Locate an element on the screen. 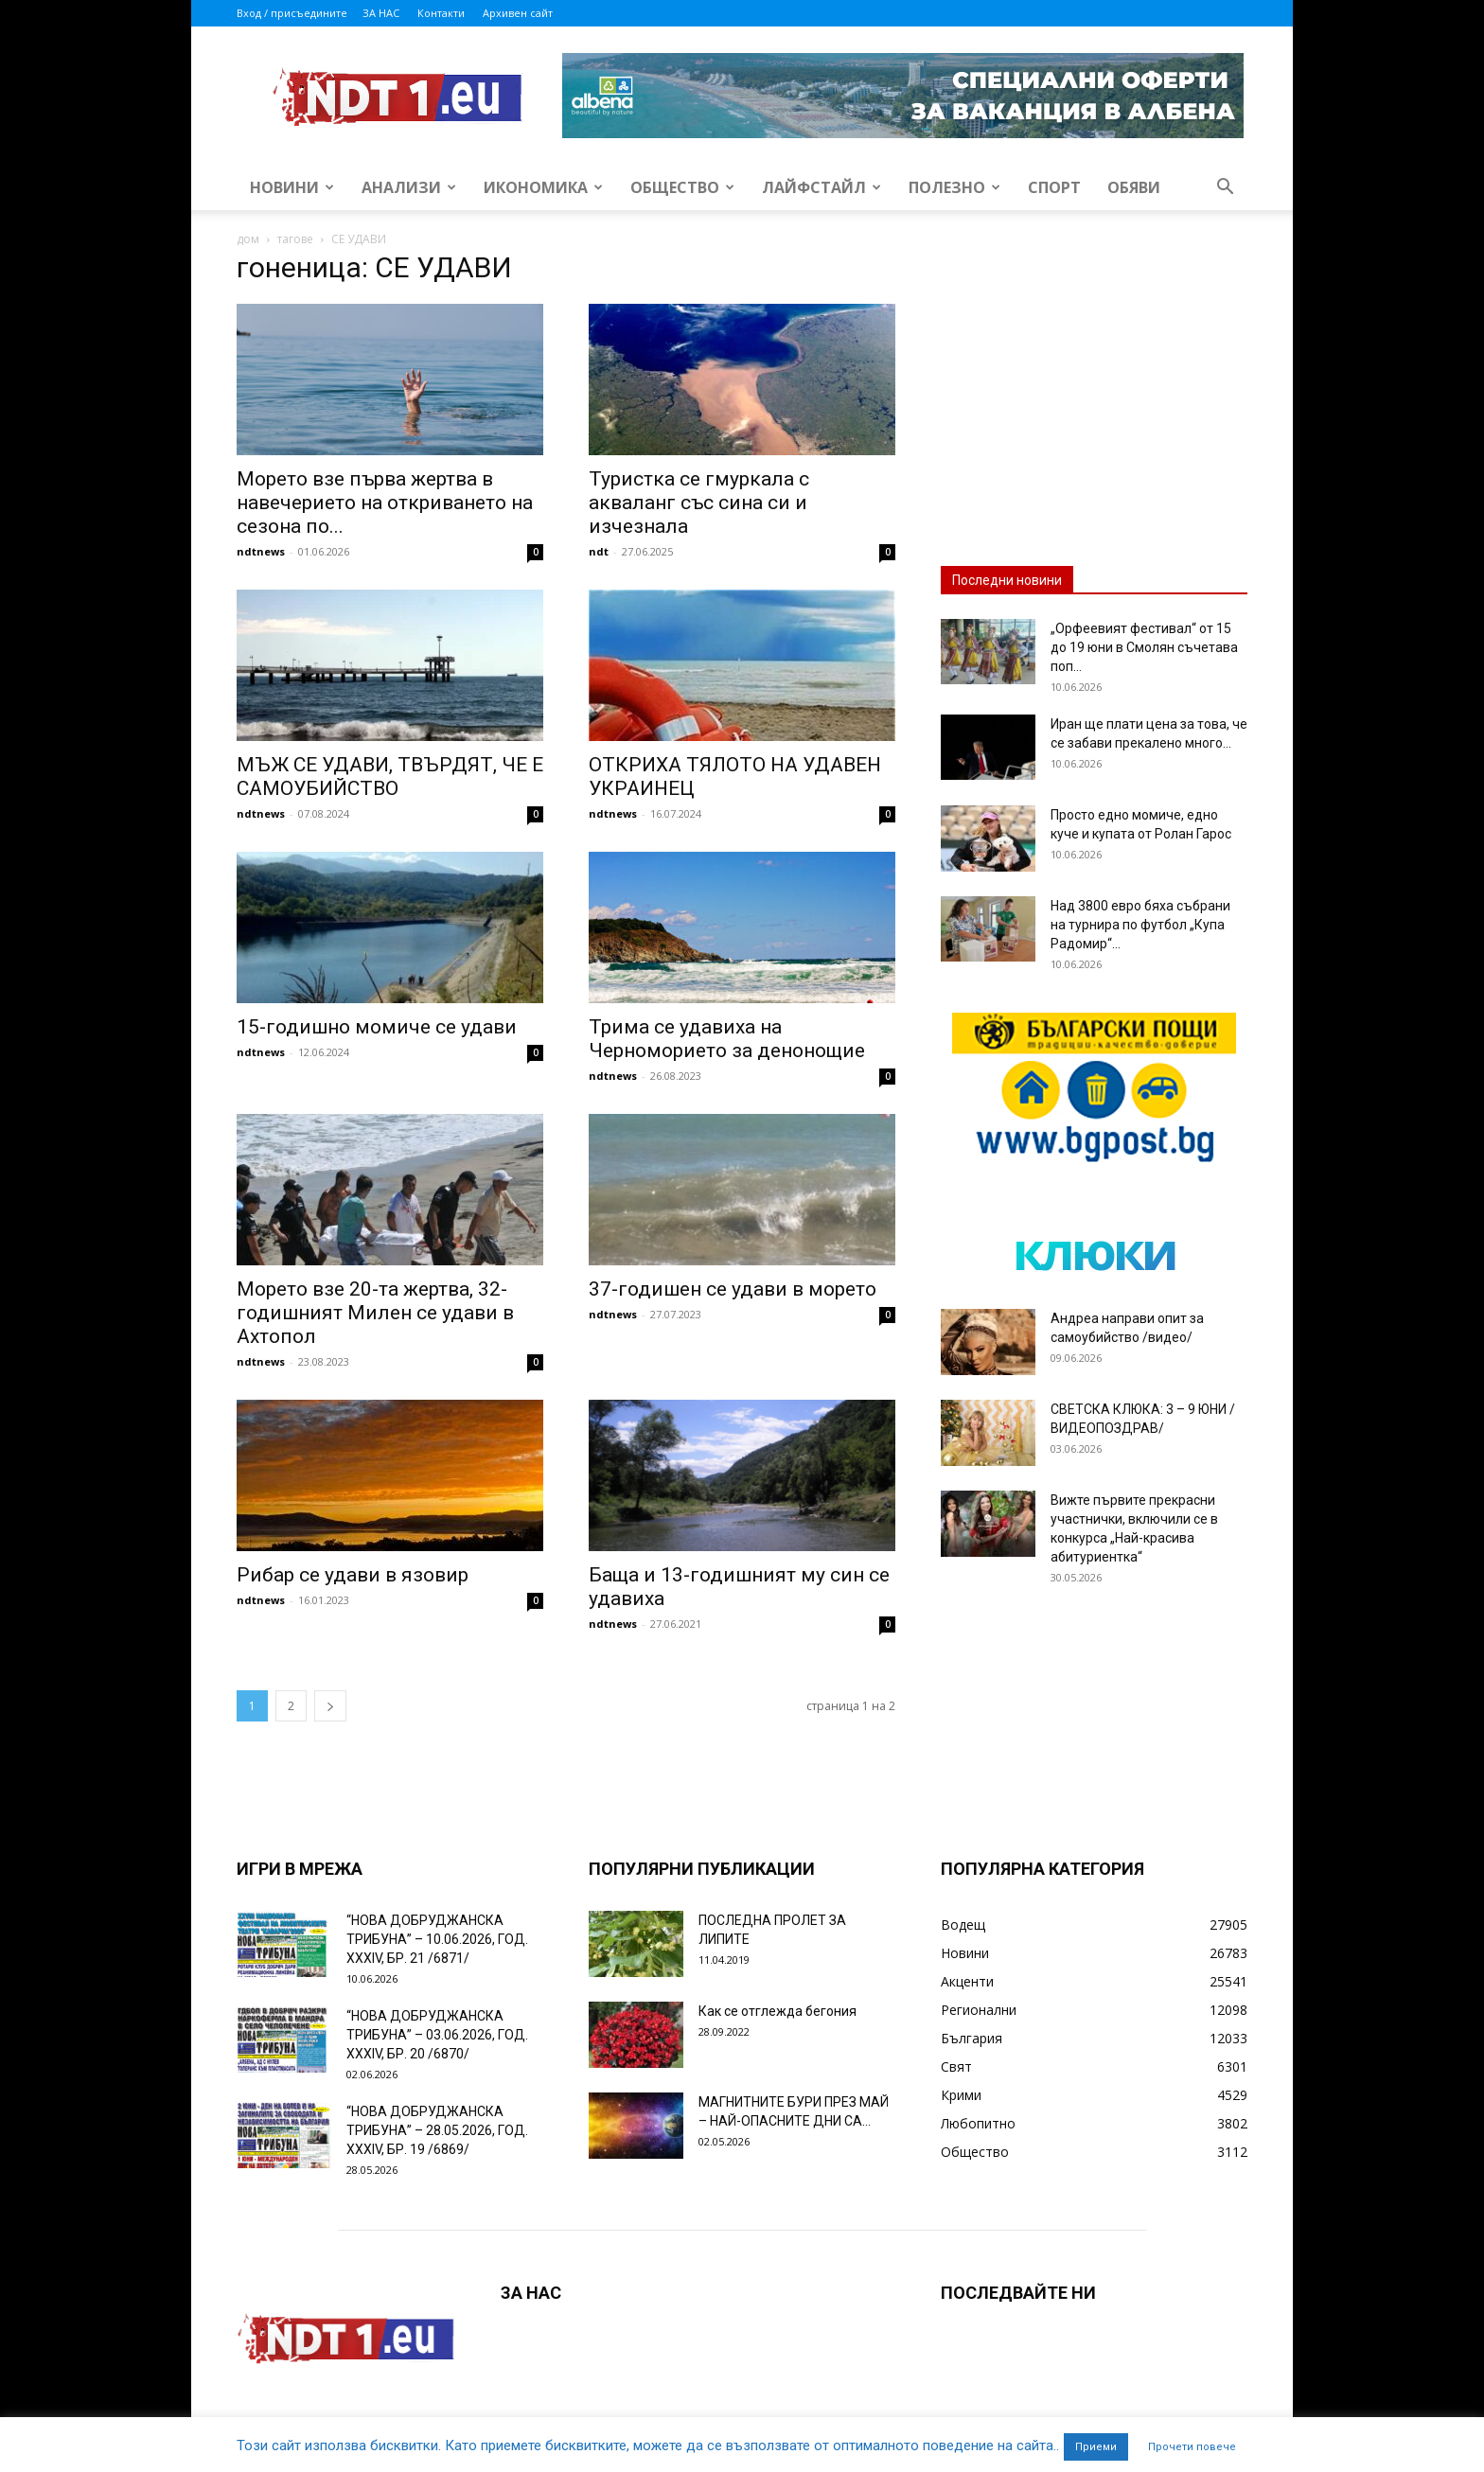  Новини is located at coordinates (292, 187).